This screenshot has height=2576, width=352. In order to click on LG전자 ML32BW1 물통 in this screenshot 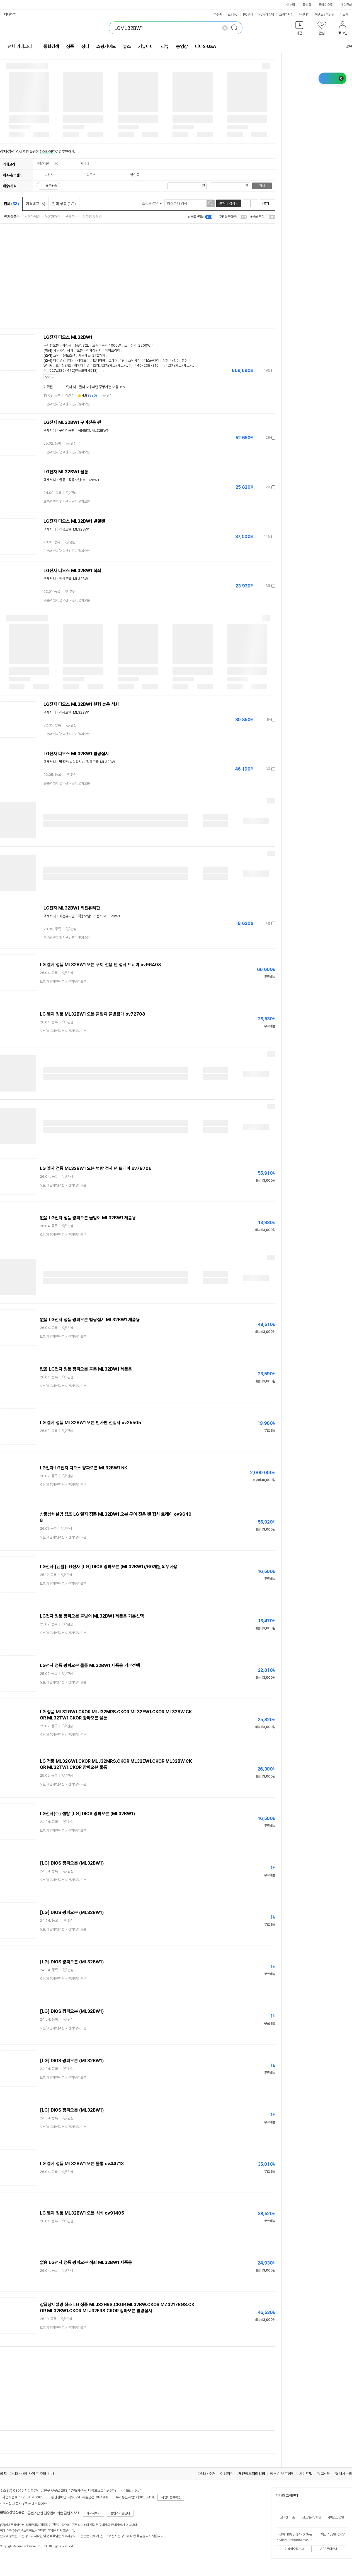, I will do `click(65, 471)`.